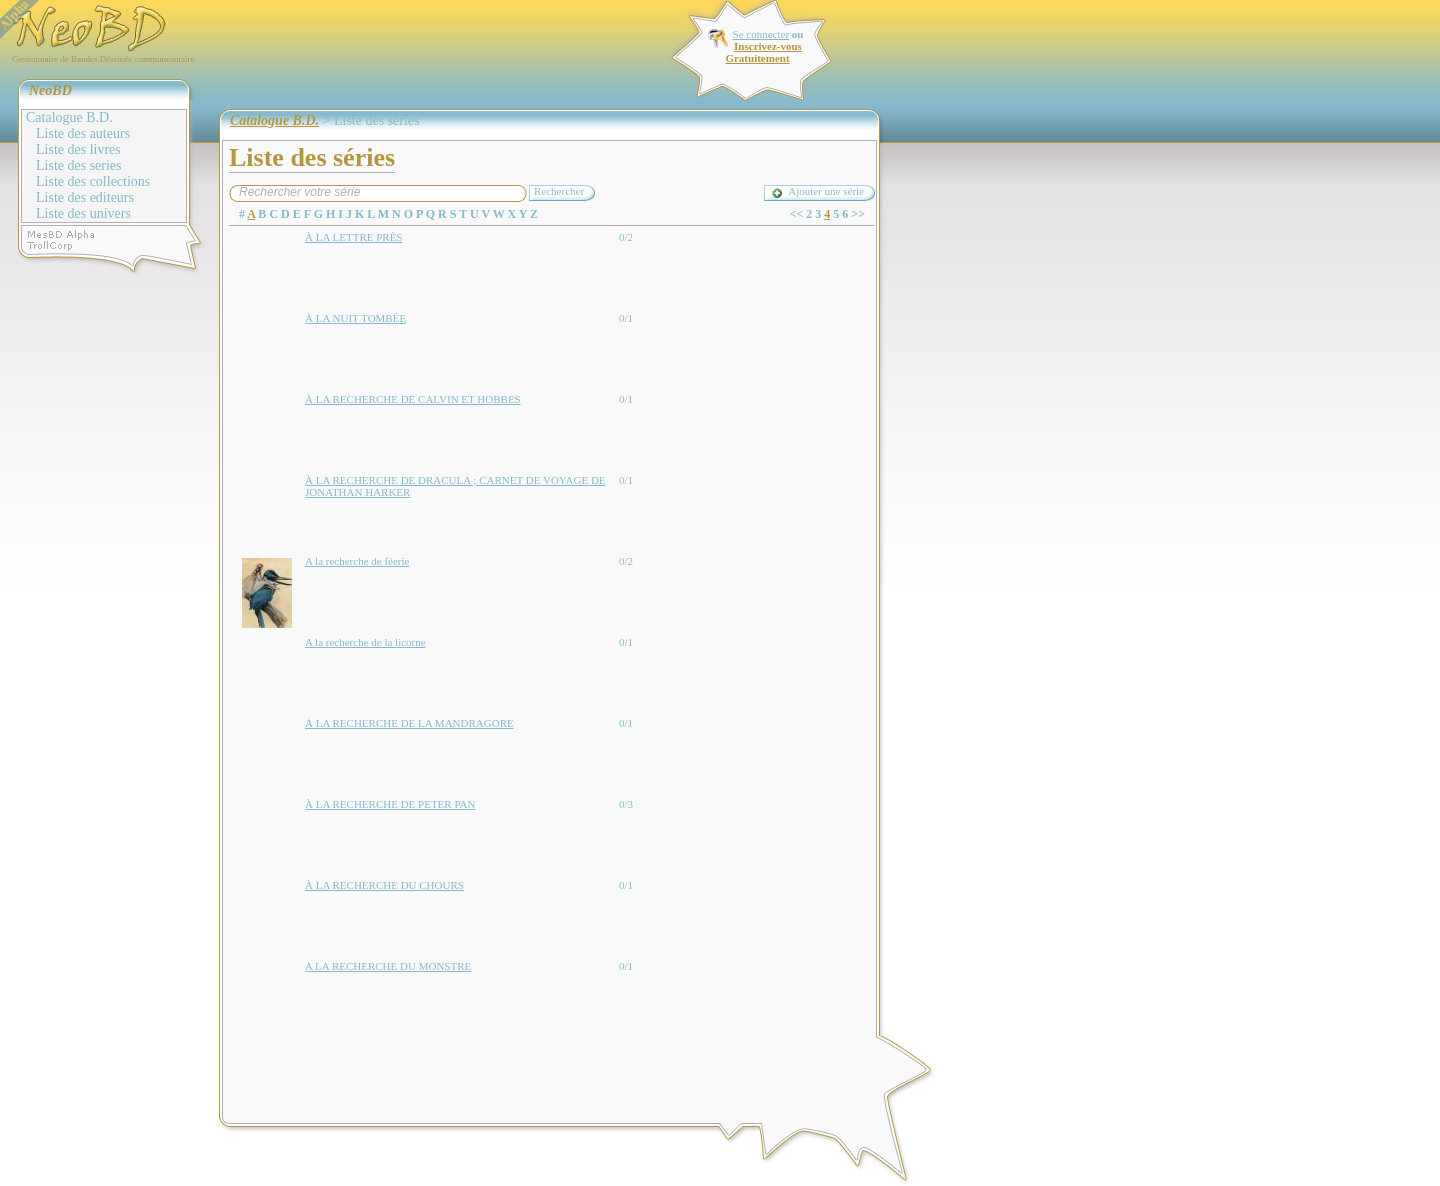 Image resolution: width=1440 pixels, height=1186 pixels. I want to click on 0/1, so click(626, 318).